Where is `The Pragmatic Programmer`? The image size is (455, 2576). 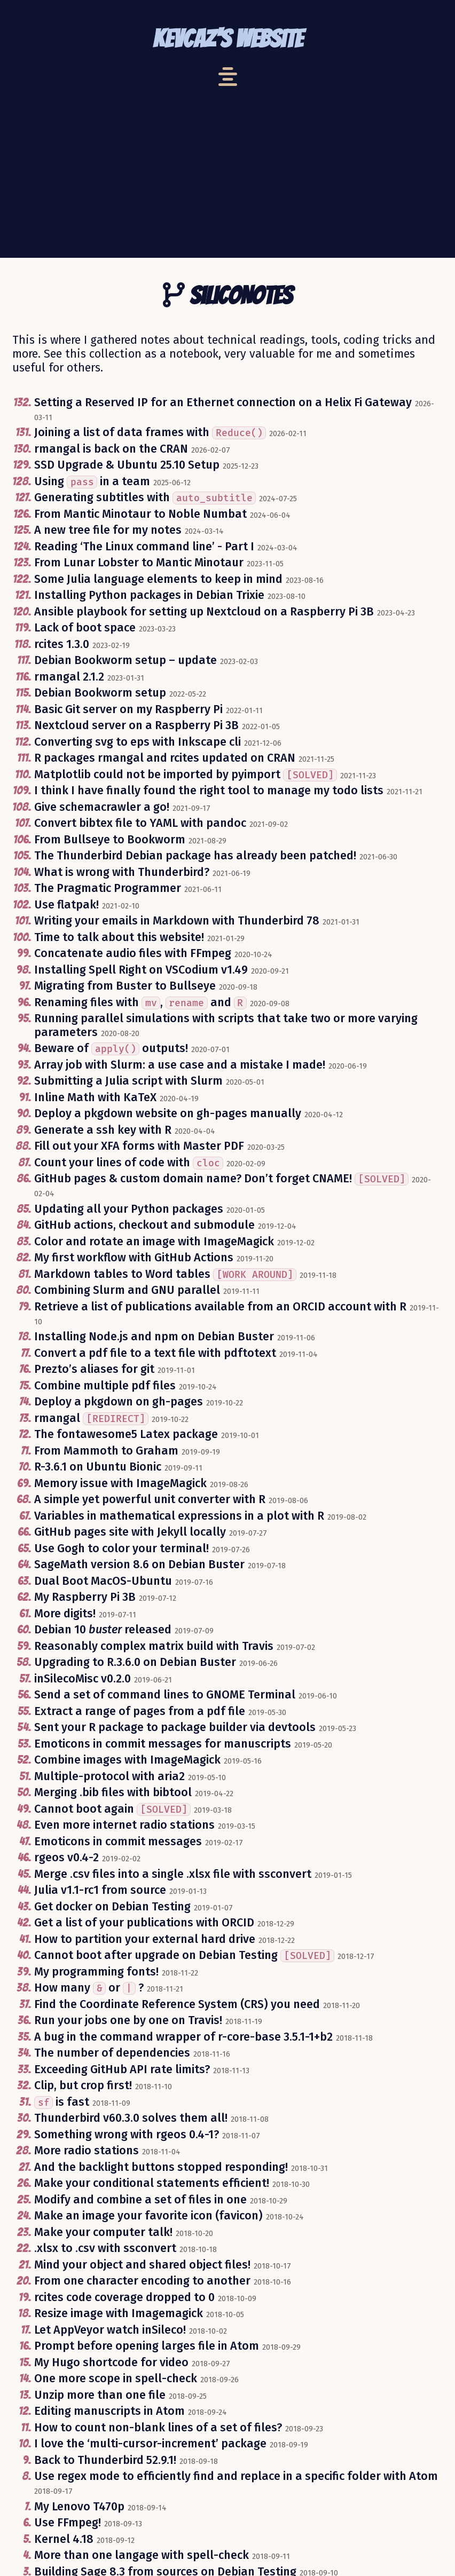
The Pragmatic Programmer is located at coordinates (107, 888).